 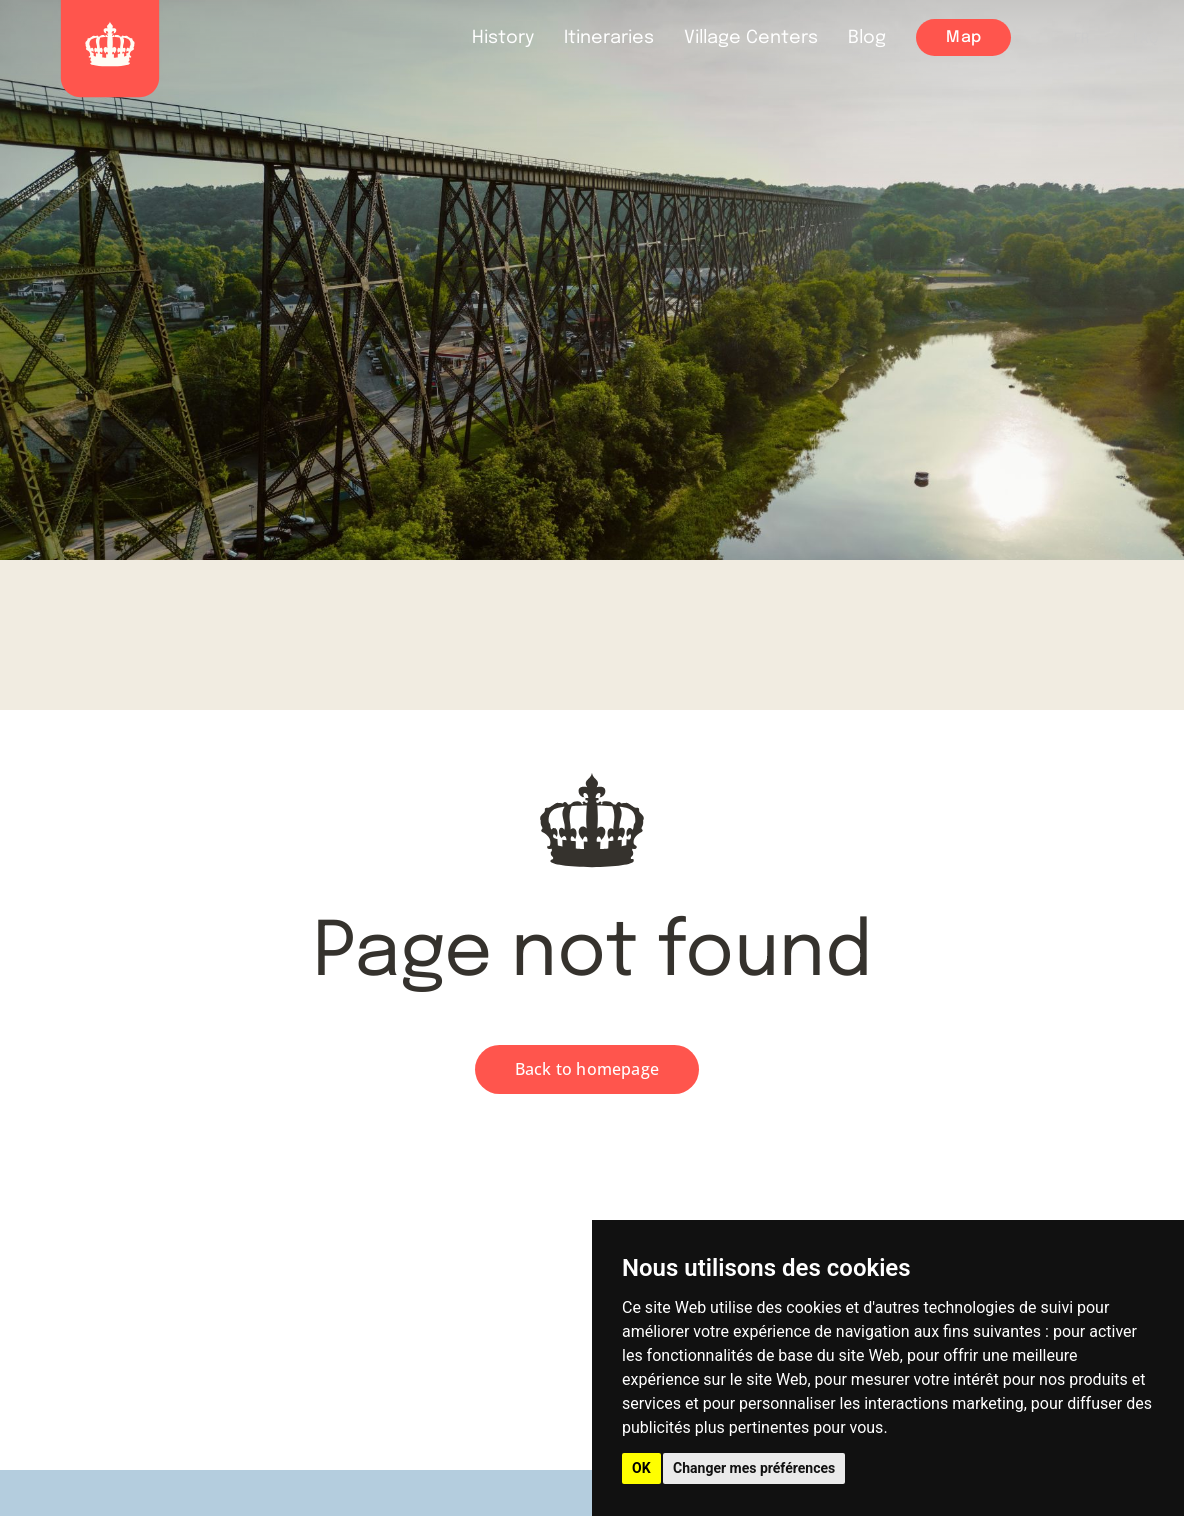 What do you see at coordinates (867, 38) in the screenshot?
I see `Blog` at bounding box center [867, 38].